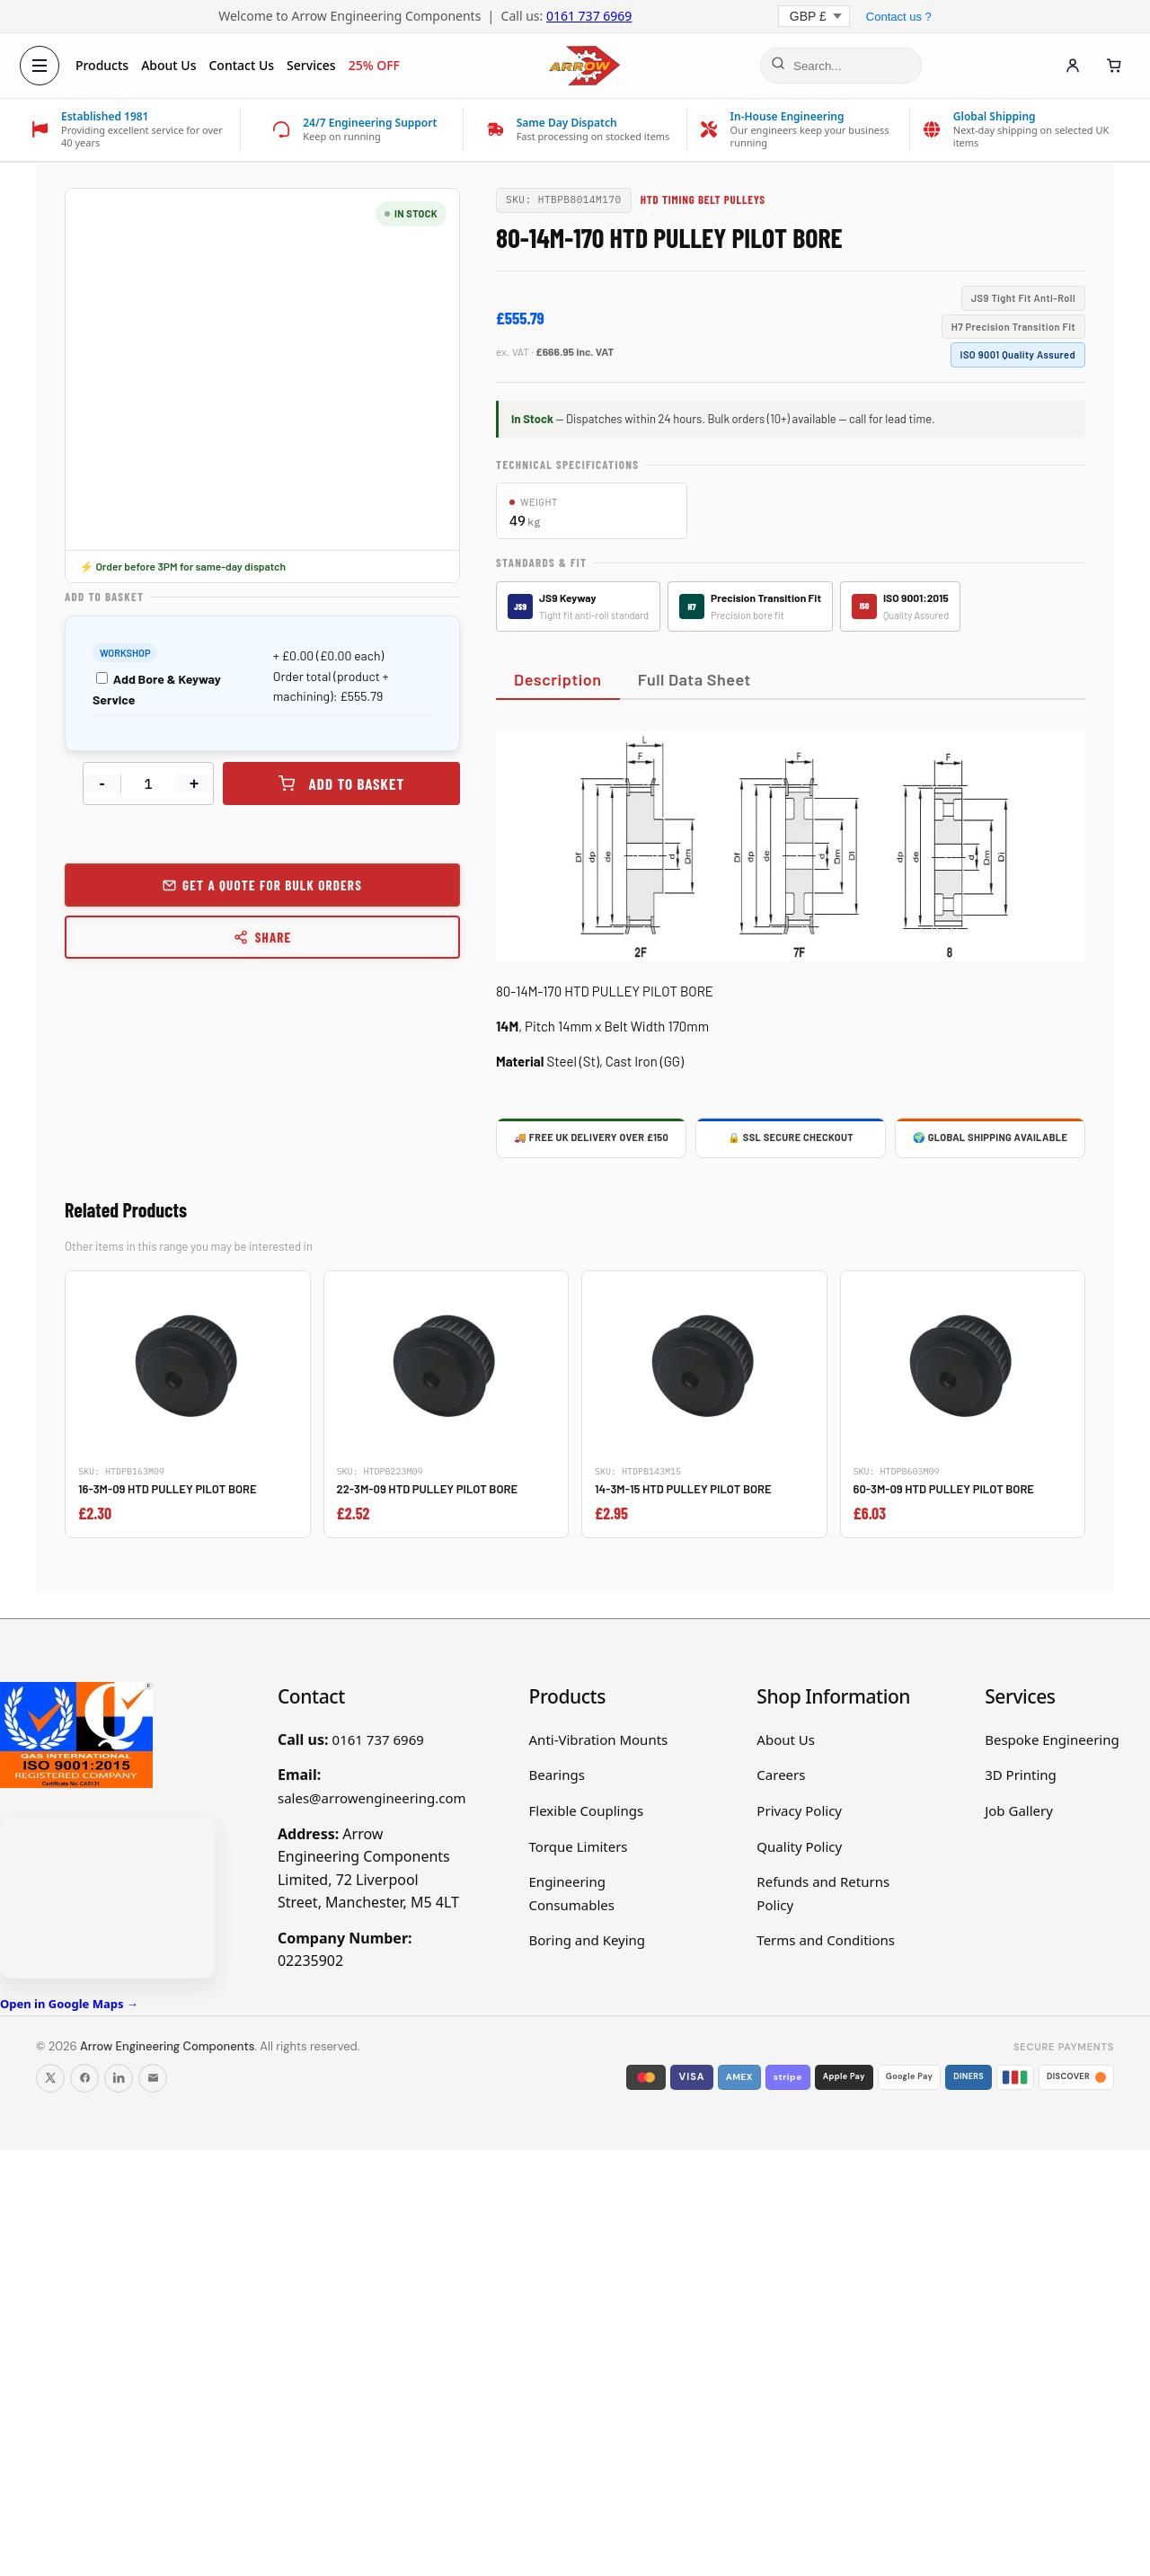 Image resolution: width=1150 pixels, height=2576 pixels. What do you see at coordinates (313, 65) in the screenshot?
I see `Services` at bounding box center [313, 65].